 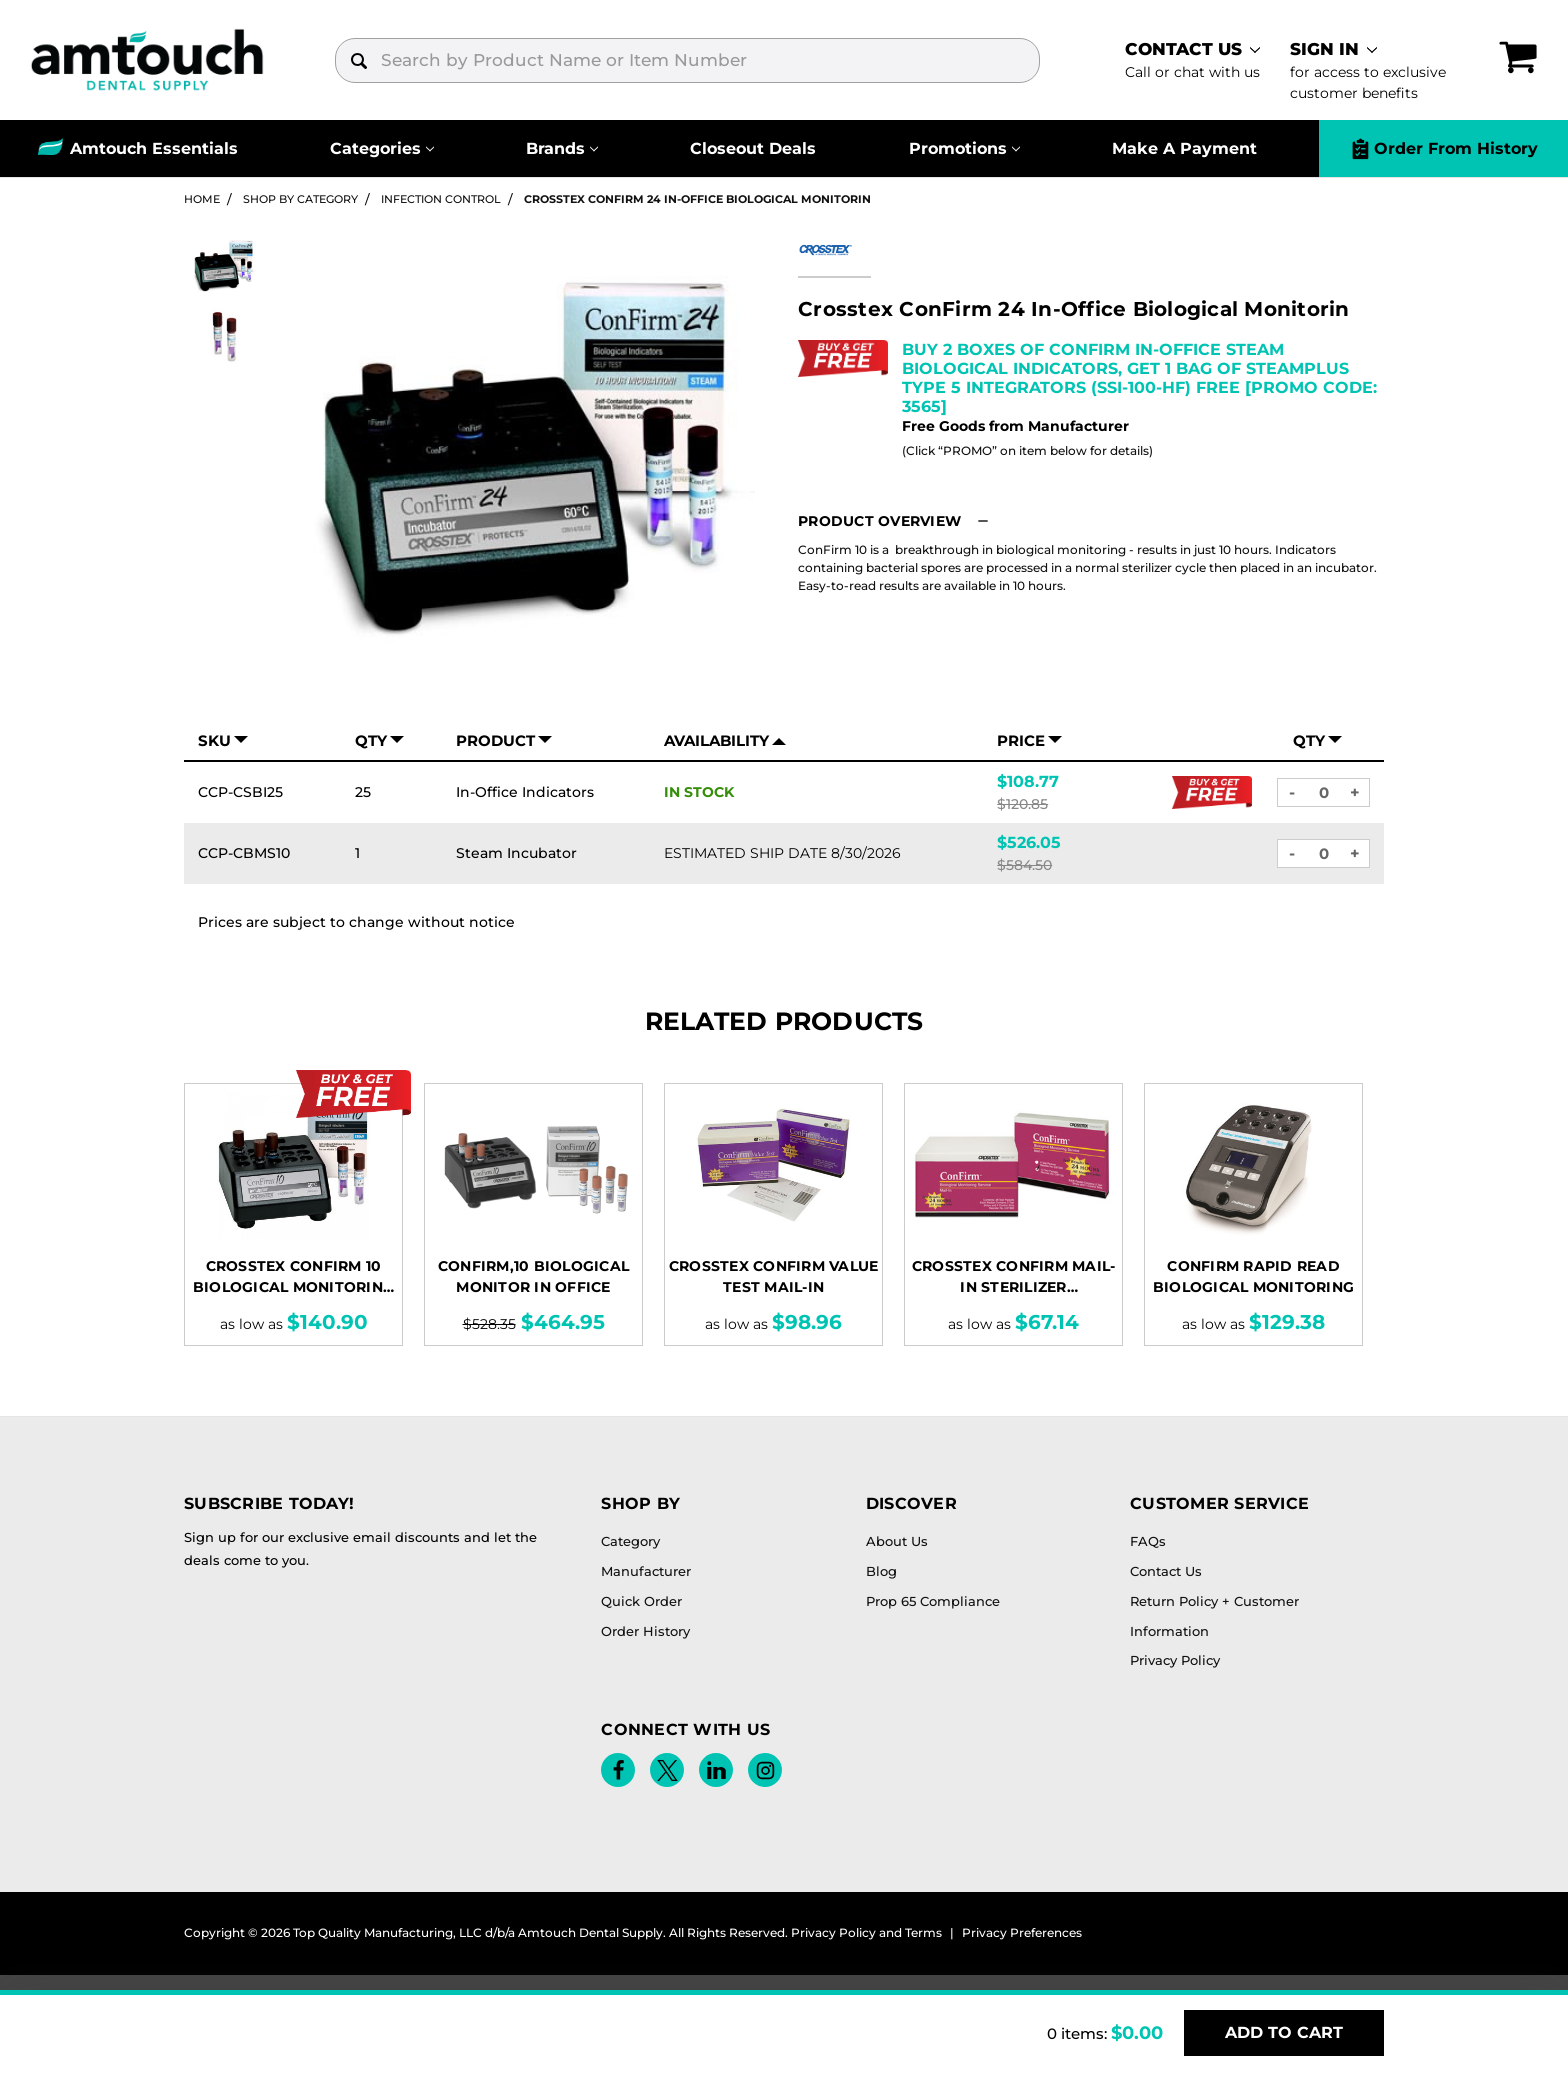 I want to click on Blog, so click(x=881, y=1571).